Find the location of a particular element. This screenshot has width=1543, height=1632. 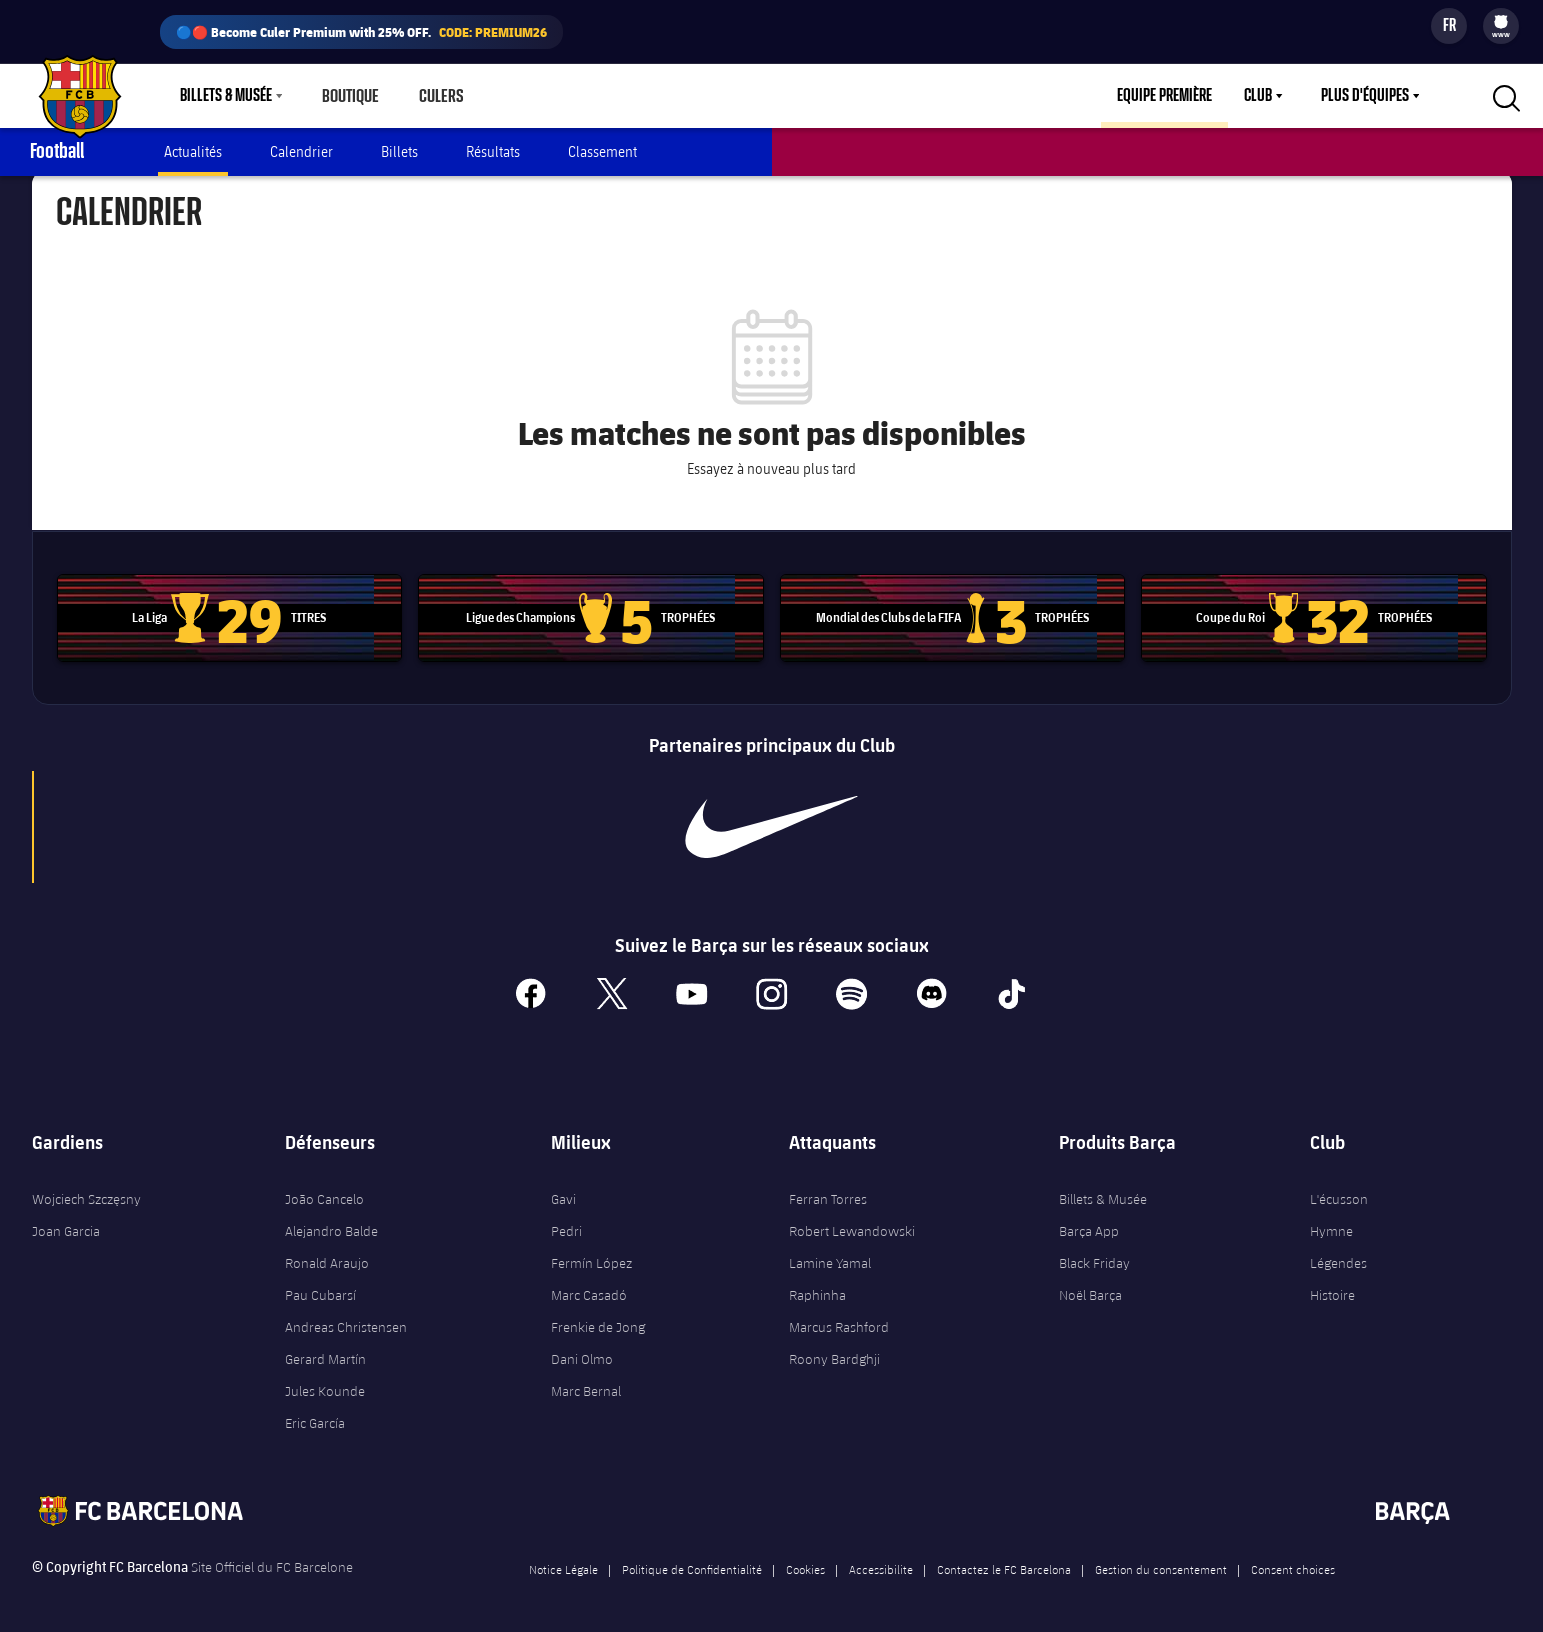

Gerard Martín is located at coordinates (325, 1350).